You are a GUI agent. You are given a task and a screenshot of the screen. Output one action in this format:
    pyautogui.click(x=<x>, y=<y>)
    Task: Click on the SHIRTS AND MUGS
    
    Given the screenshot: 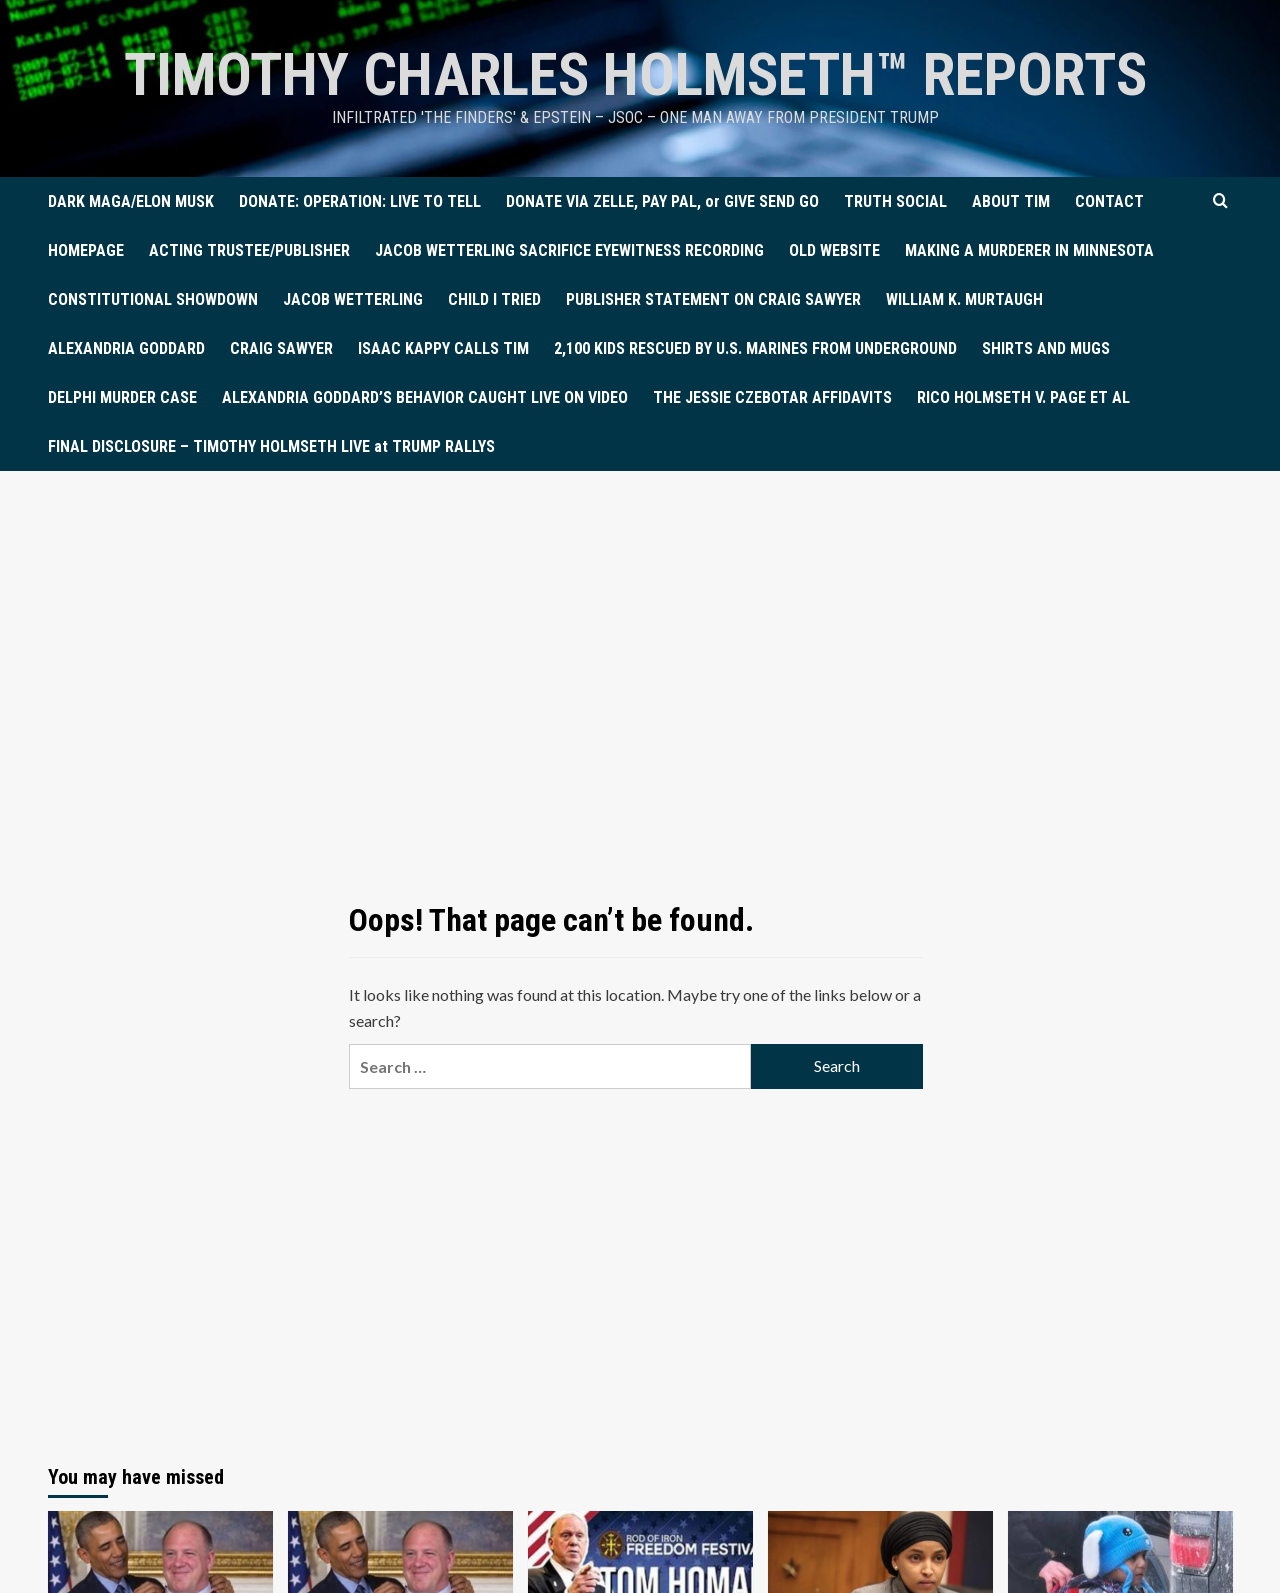 What is the action you would take?
    pyautogui.click(x=1046, y=348)
    